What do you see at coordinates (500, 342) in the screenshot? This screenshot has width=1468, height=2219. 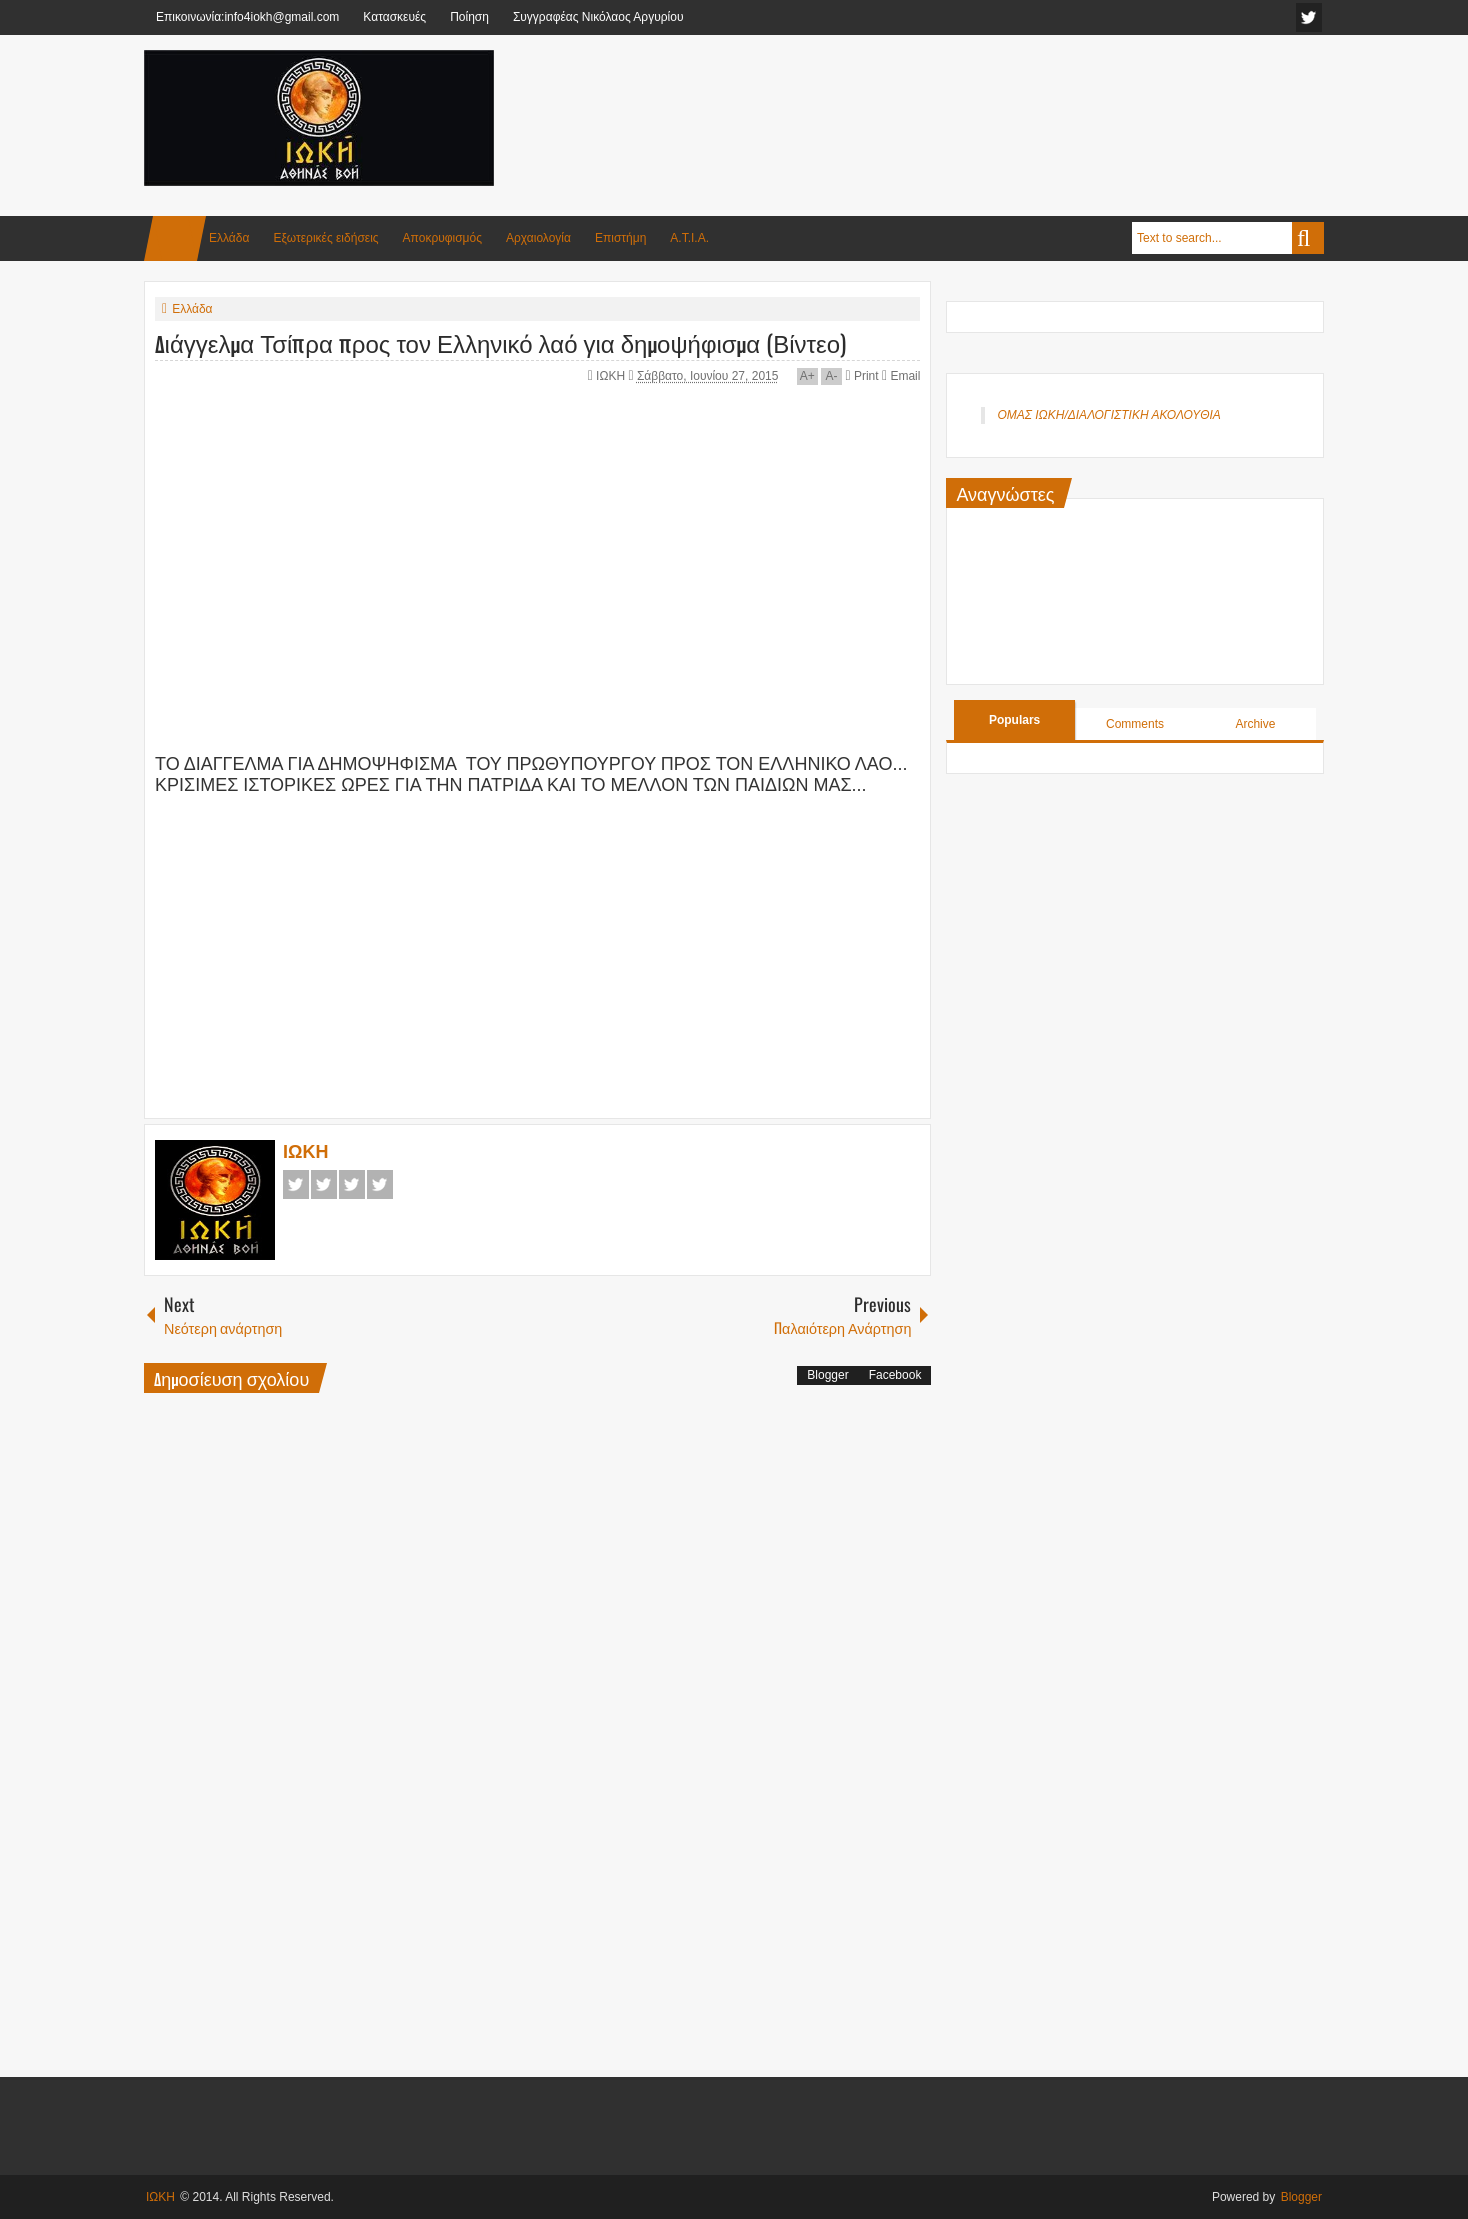 I see `Διάγγελμα Τσίπρα προς τον Ελληνικό λαό για δημοψήφισμα (Βίντεο)` at bounding box center [500, 342].